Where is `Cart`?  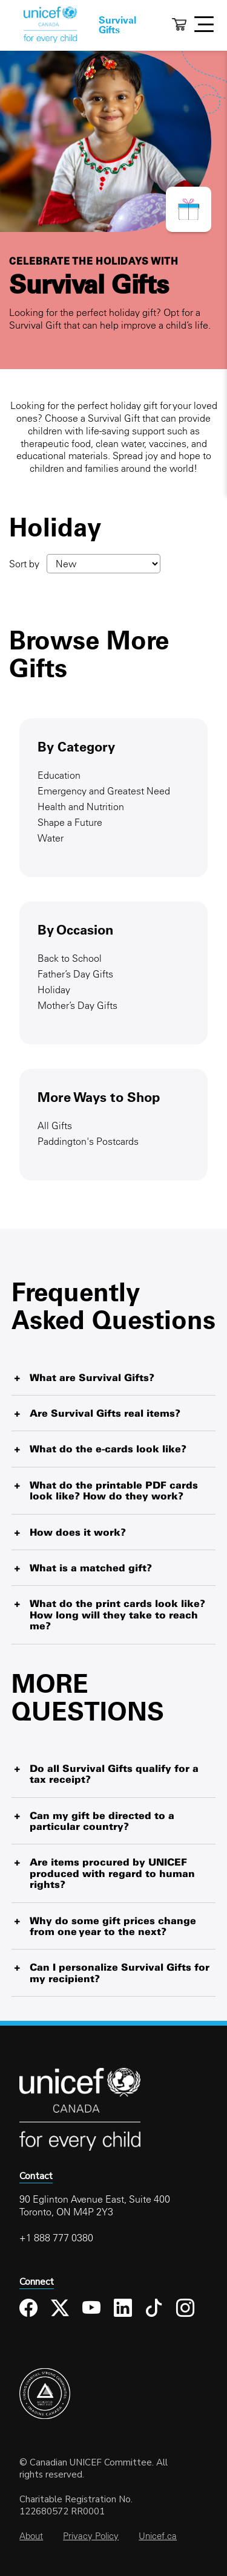 Cart is located at coordinates (179, 24).